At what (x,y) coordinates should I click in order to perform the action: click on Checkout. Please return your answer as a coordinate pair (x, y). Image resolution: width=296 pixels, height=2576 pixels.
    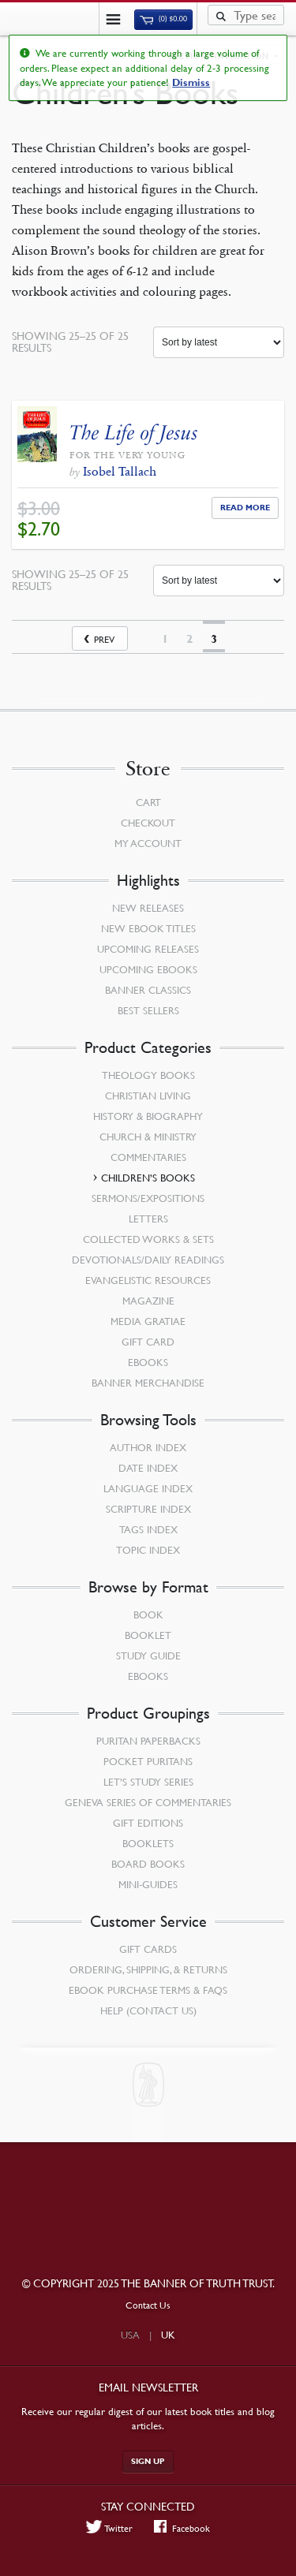
    Looking at the image, I should click on (148, 822).